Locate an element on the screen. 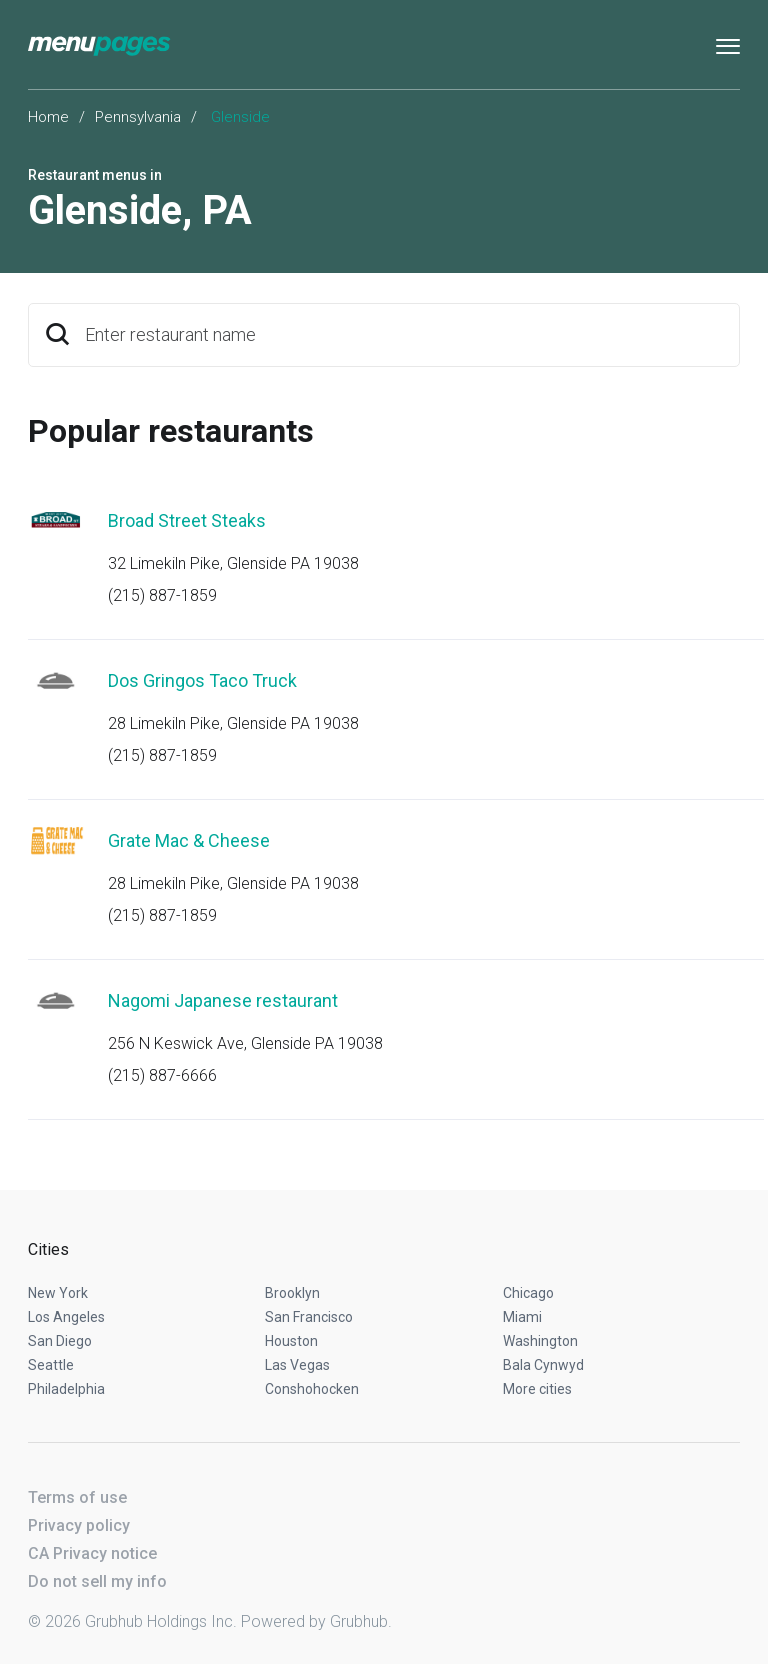  (215) 887-1859 is located at coordinates (162, 595).